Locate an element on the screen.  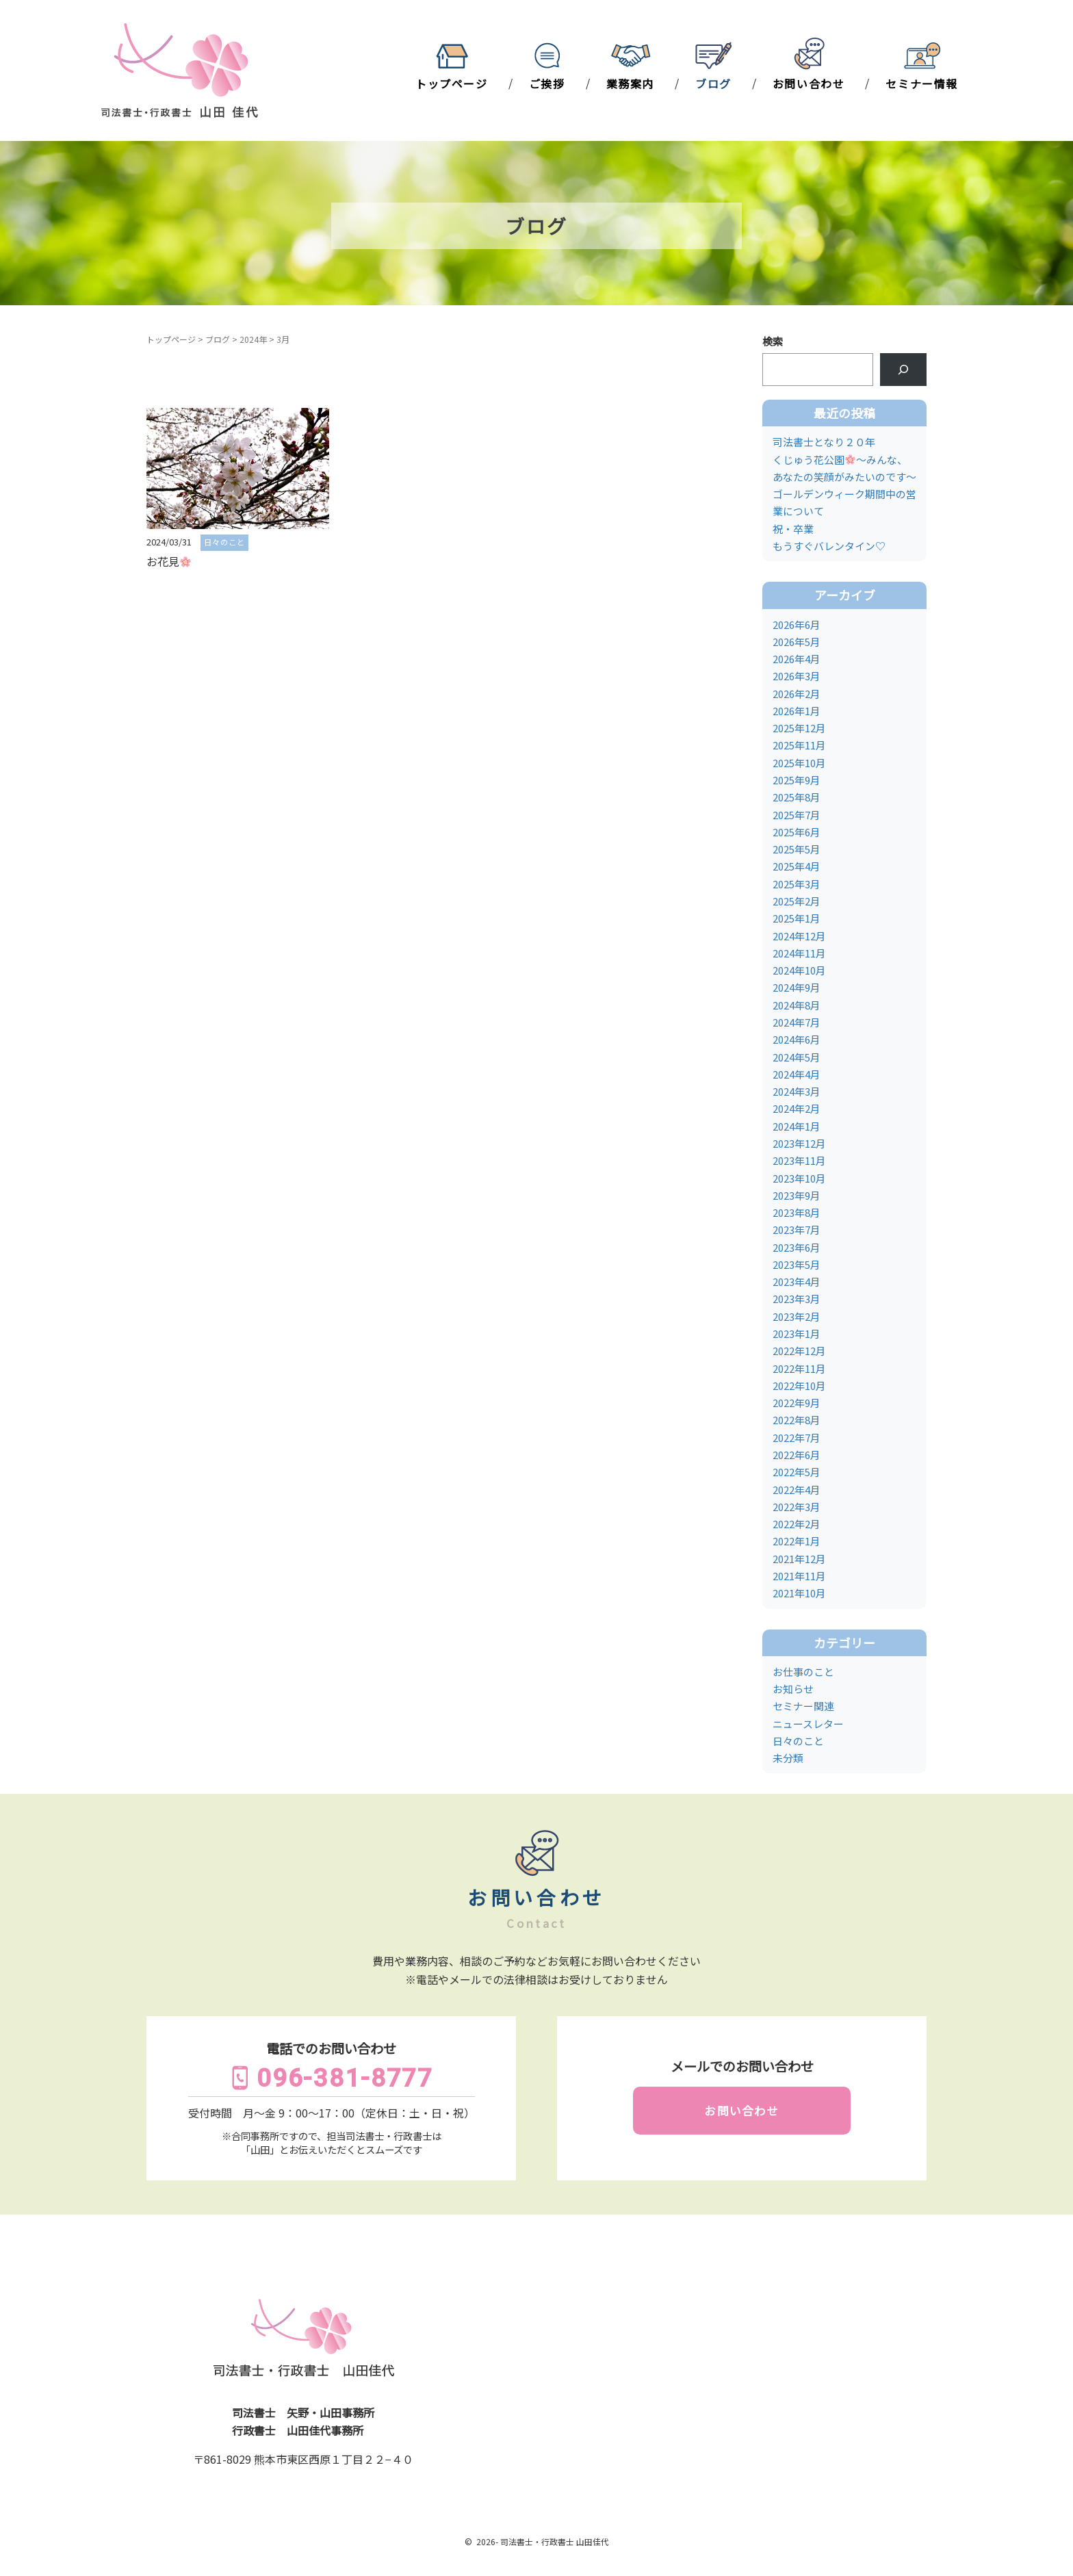
2022年6月 is located at coordinates (796, 1454).